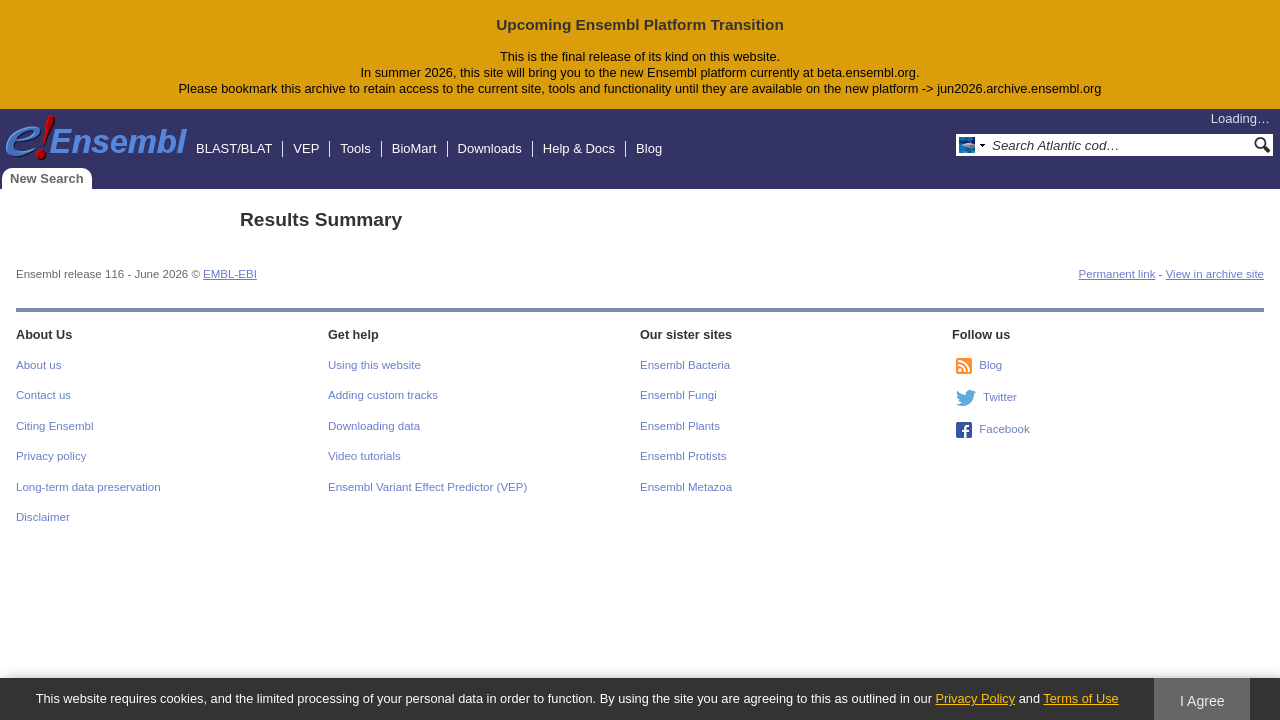 Image resolution: width=1280 pixels, height=720 pixels. I want to click on About us, so click(38, 365).